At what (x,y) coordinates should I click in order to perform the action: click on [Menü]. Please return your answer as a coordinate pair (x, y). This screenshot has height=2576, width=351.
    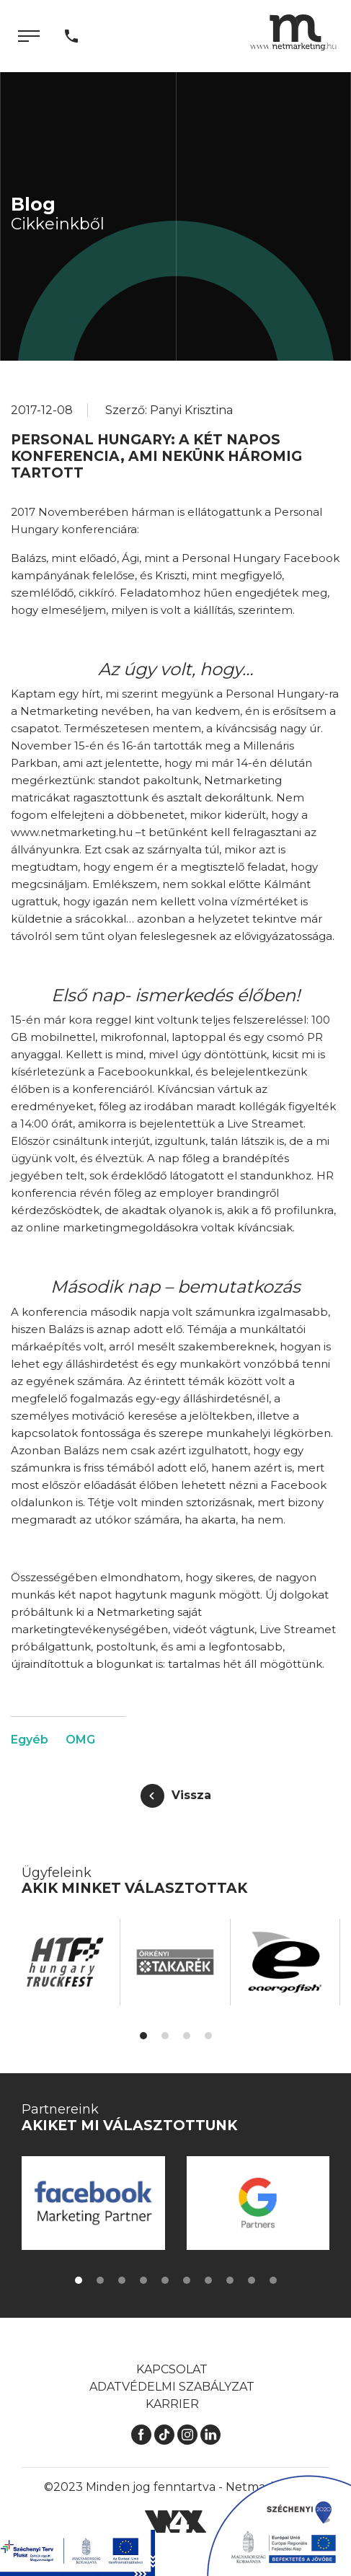
    Looking at the image, I should click on (28, 36).